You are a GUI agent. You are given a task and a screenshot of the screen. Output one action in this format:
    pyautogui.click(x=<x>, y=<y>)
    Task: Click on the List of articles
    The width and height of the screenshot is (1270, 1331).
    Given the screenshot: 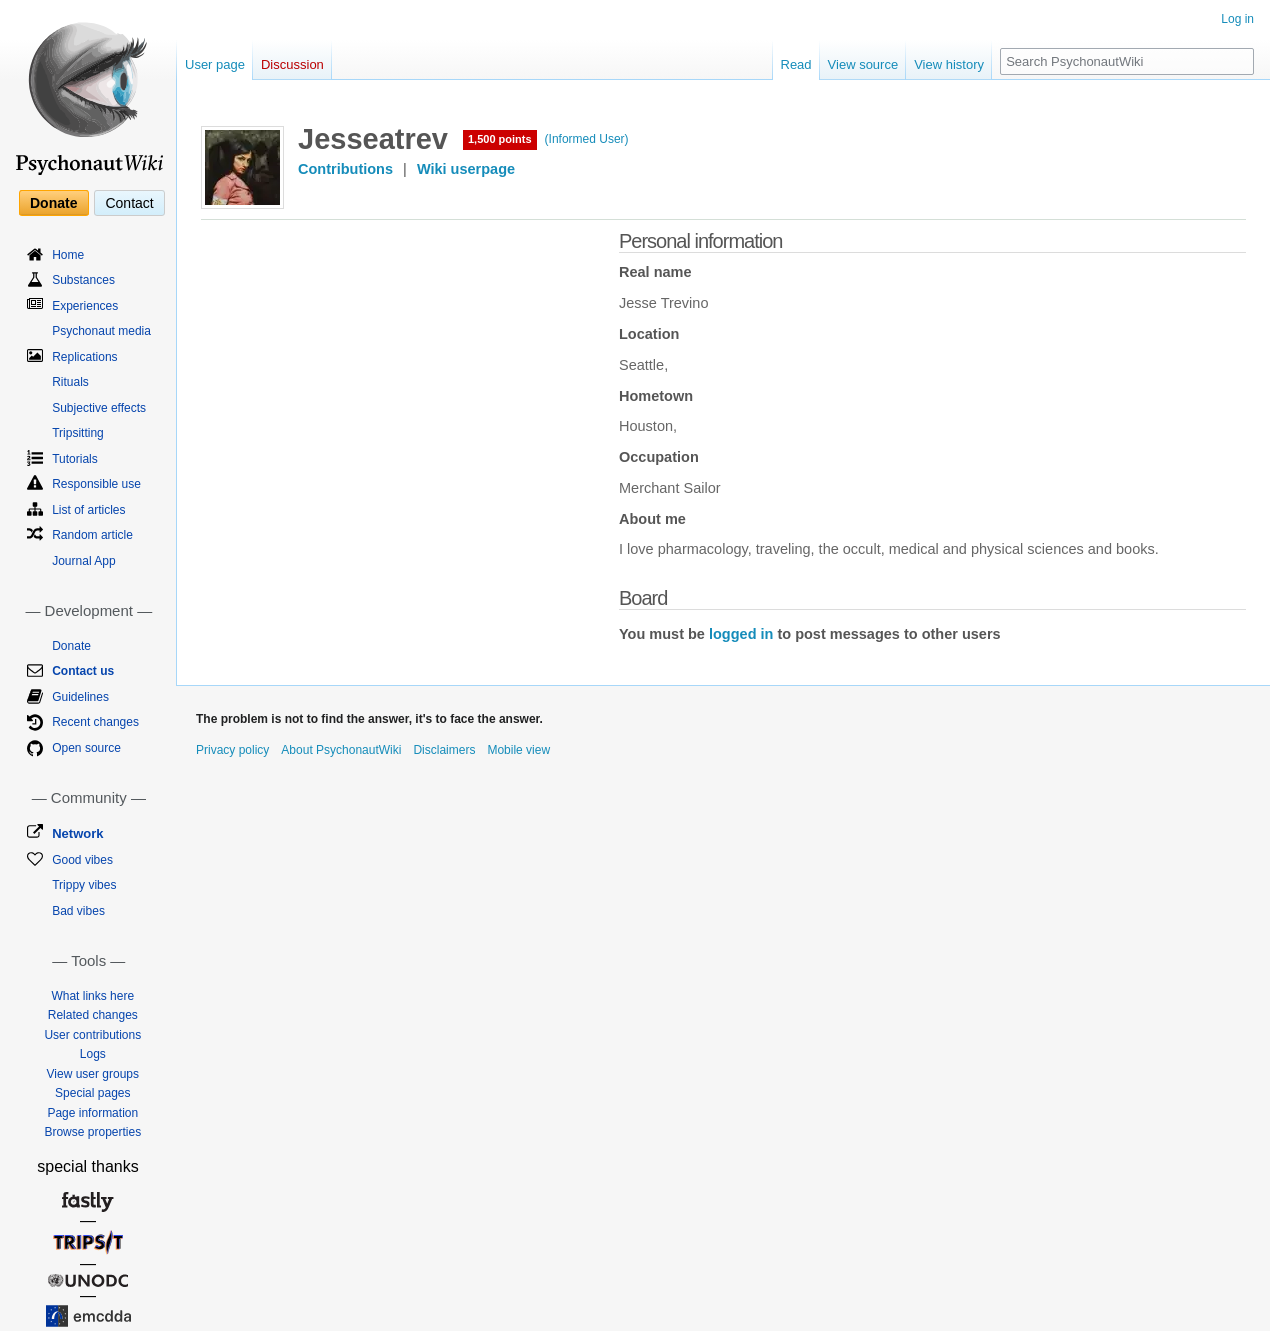 What is the action you would take?
    pyautogui.click(x=88, y=510)
    